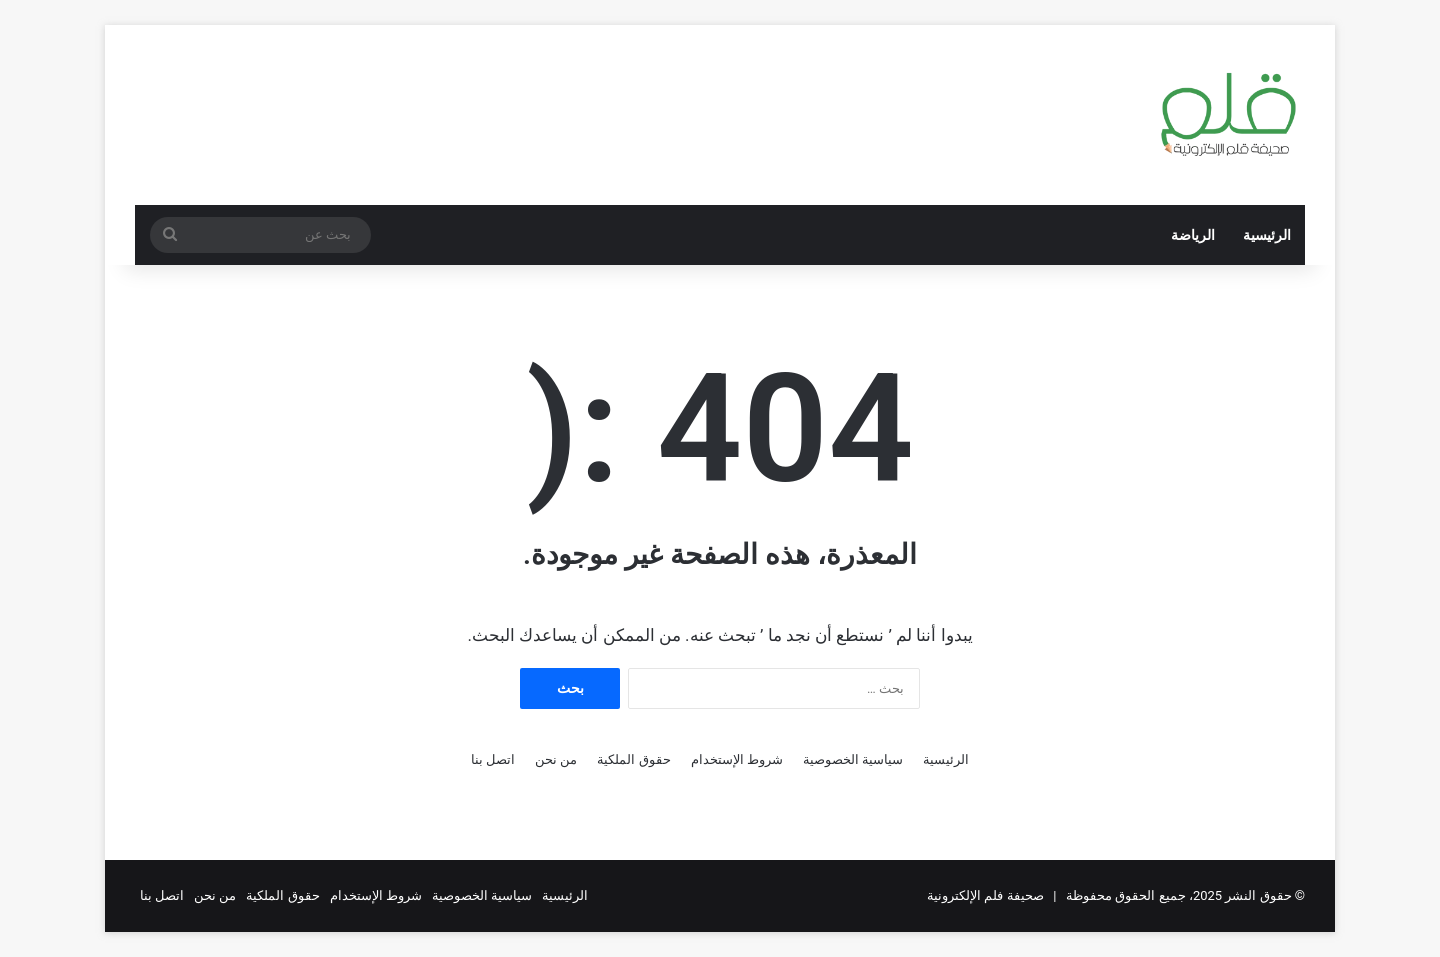 This screenshot has width=1440, height=957. Describe the element at coordinates (1267, 235) in the screenshot. I see `الرئيسية` at that location.